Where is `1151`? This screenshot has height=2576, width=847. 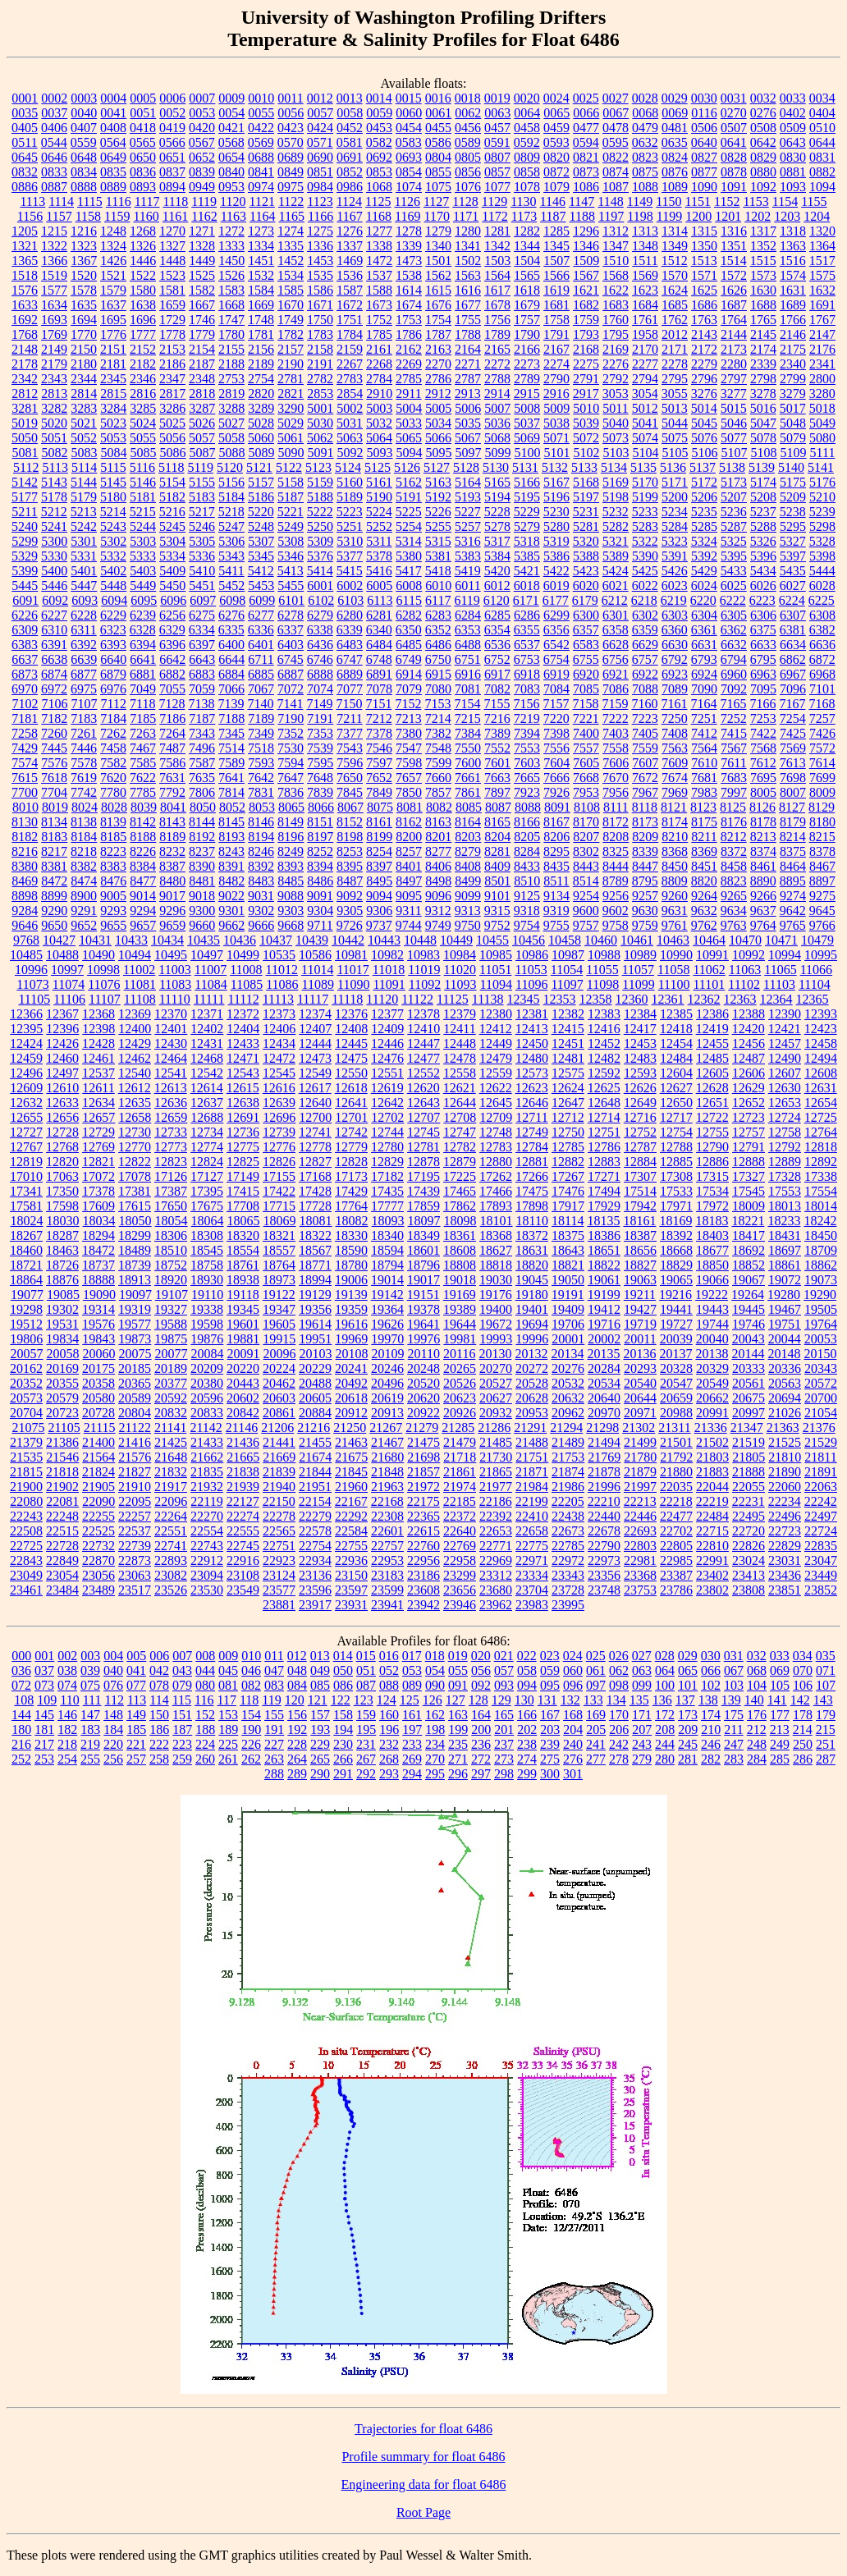
1151 is located at coordinates (698, 201).